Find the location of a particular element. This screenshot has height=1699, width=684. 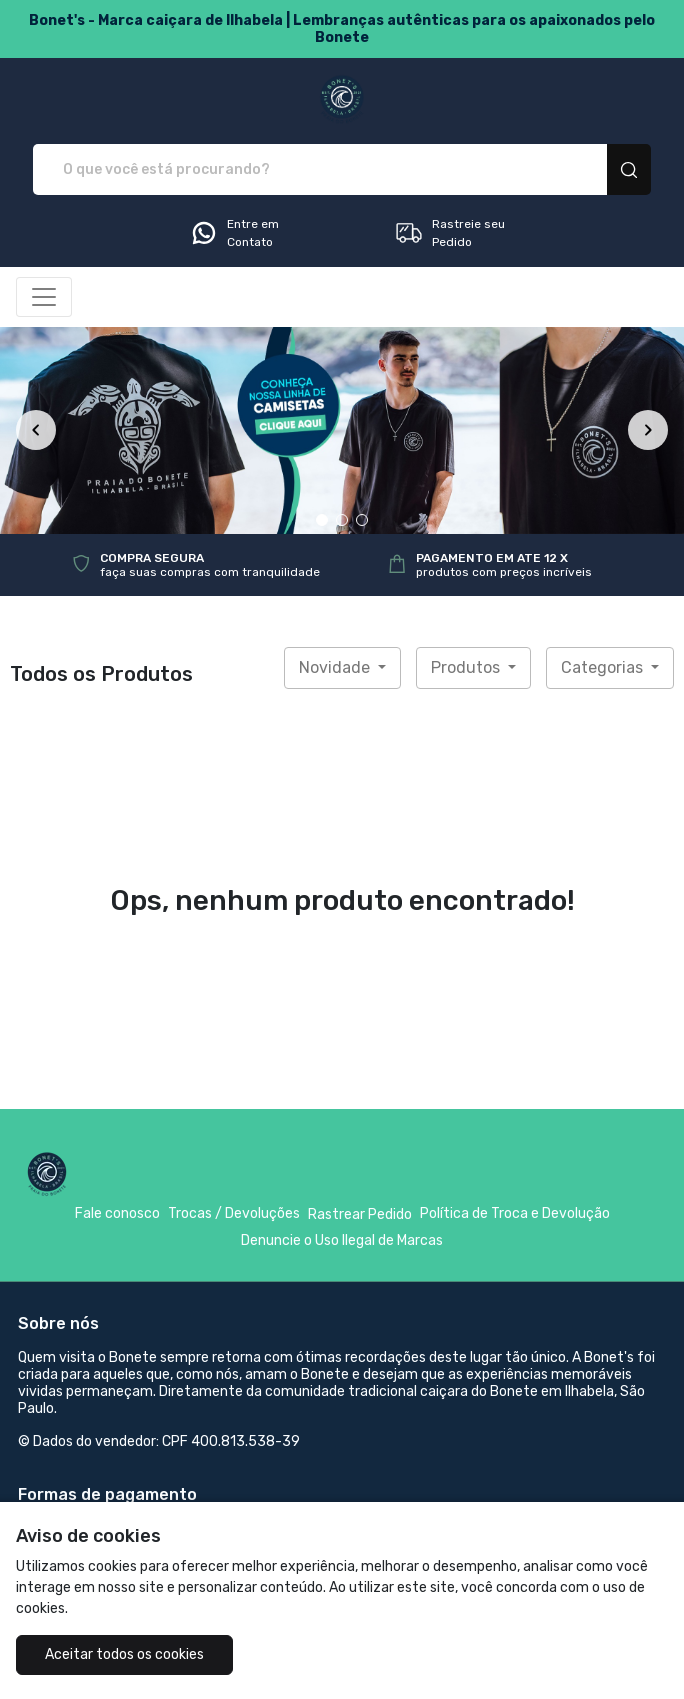

Rastreie seu Pedido is located at coordinates (449, 233).